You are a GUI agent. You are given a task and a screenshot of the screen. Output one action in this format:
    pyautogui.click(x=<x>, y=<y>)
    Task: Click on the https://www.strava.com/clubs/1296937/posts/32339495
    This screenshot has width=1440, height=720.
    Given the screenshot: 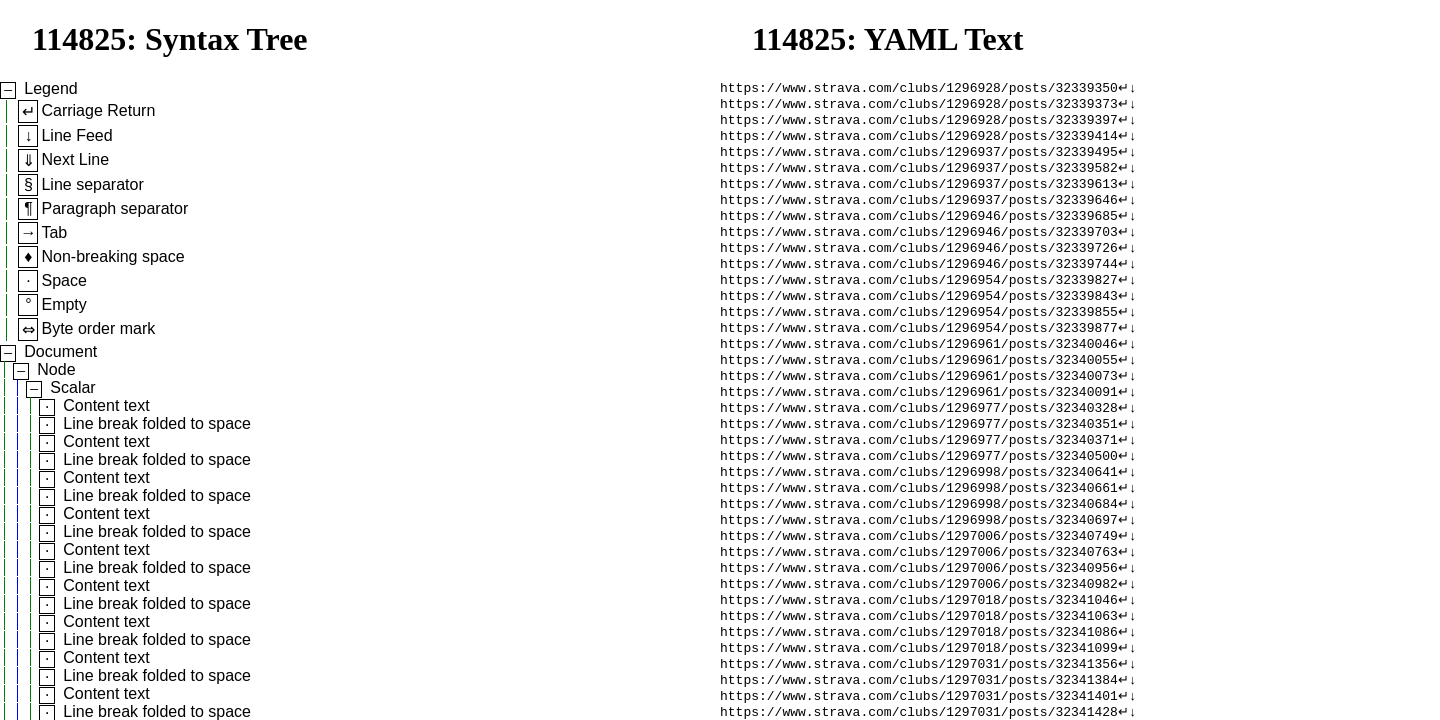 What is the action you would take?
    pyautogui.click(x=919, y=161)
    